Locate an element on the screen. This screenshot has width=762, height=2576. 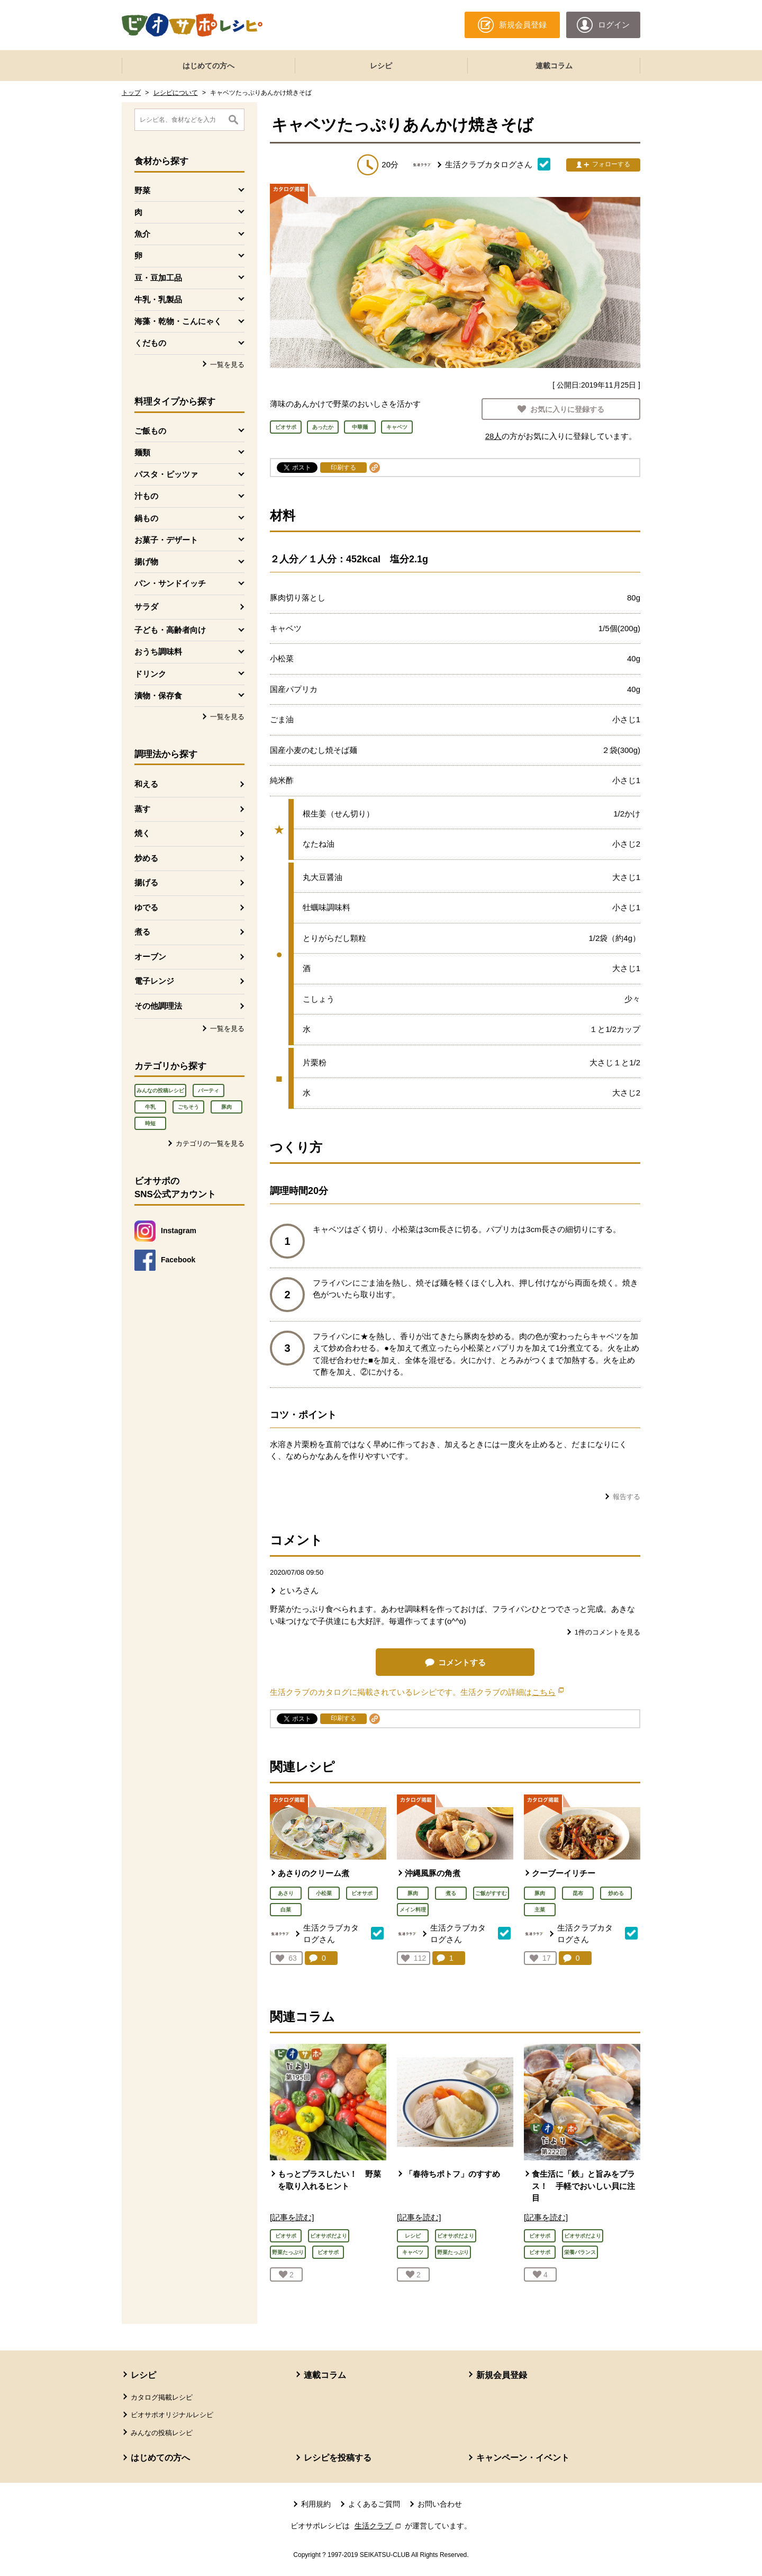
ビオサポオリジナルレシピ is located at coordinates (172, 2415).